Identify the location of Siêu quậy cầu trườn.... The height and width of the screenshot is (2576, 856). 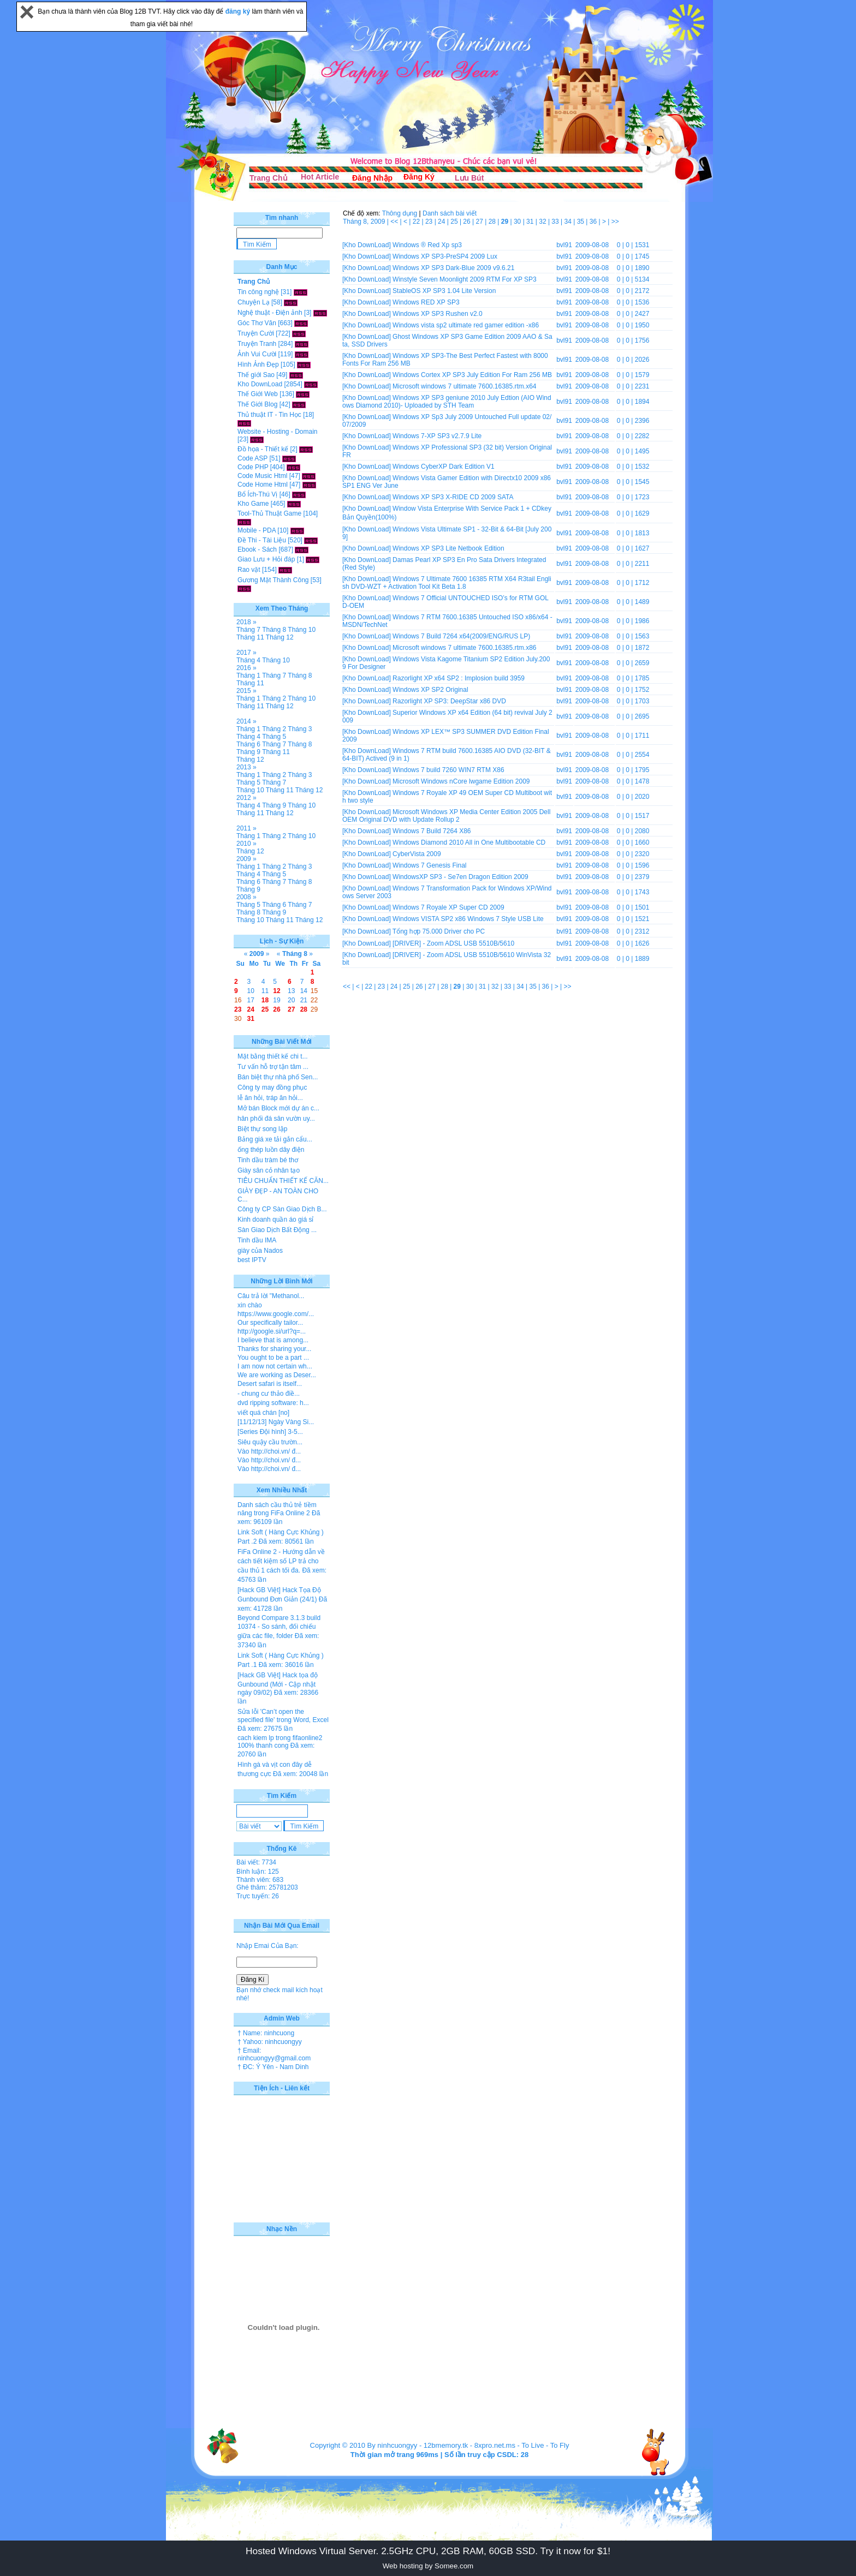
(269, 1442).